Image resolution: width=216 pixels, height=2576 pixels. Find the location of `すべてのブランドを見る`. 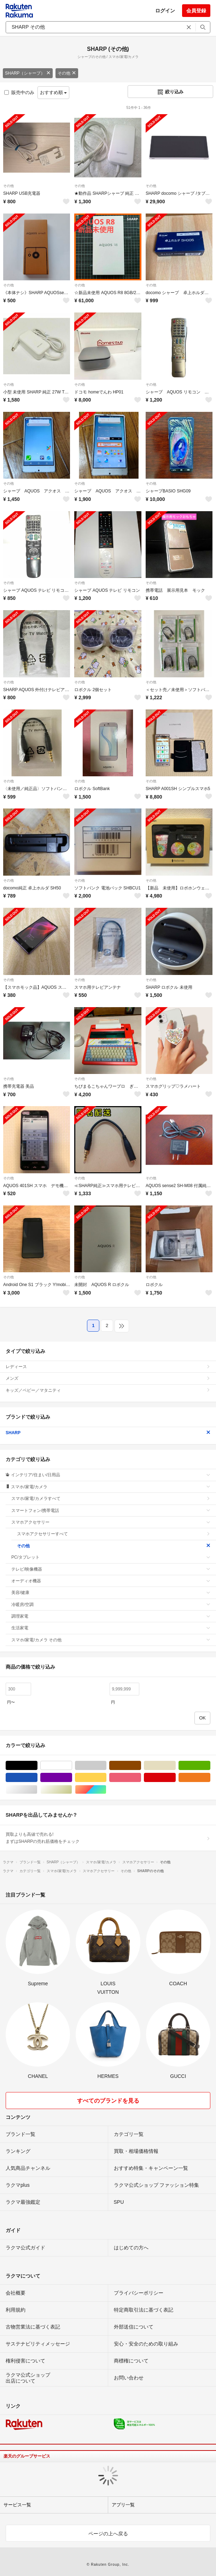

すべてのブランドを見る is located at coordinates (108, 2101).